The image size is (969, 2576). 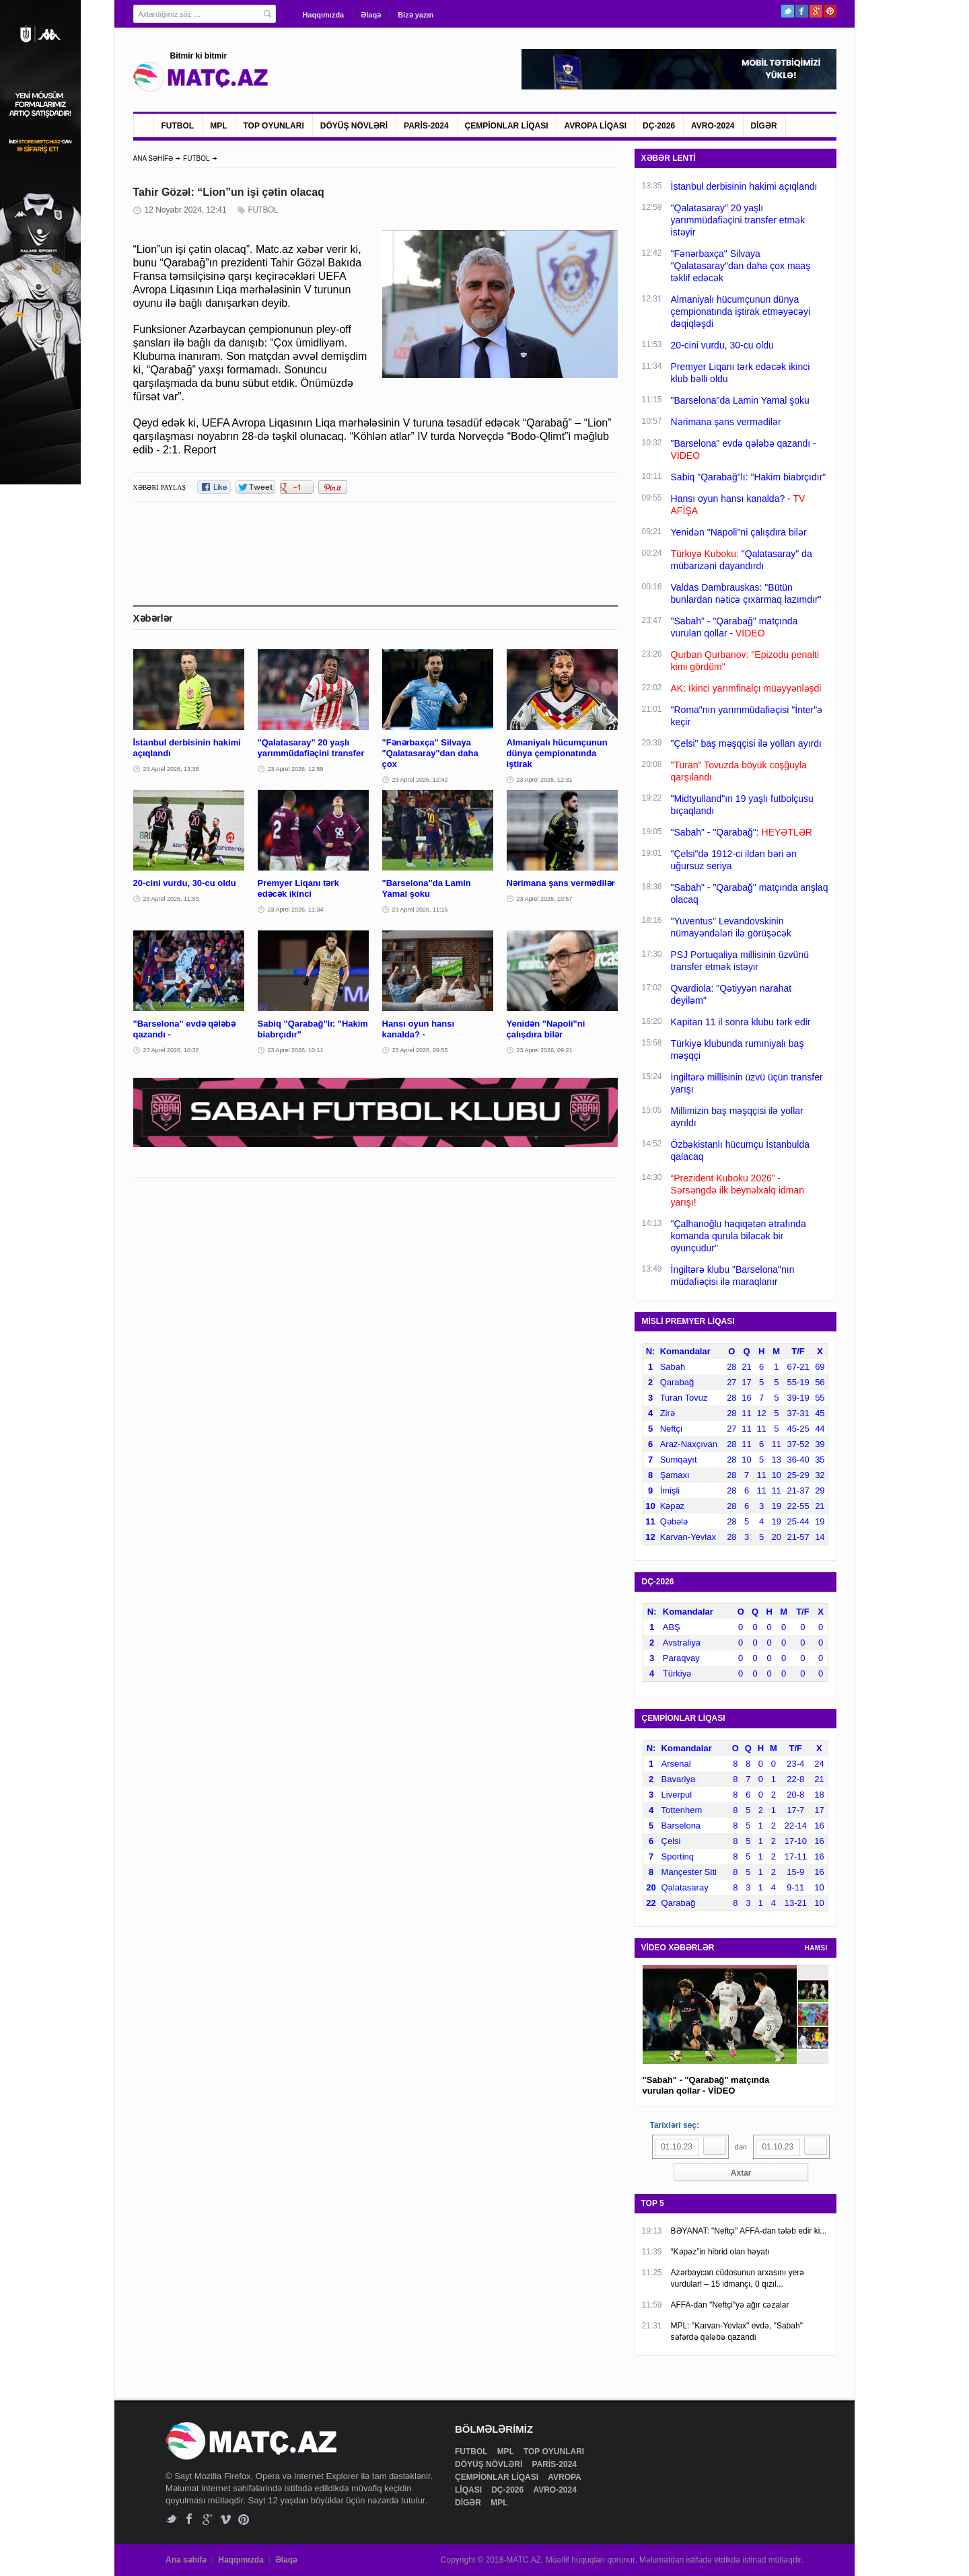 I want to click on AVROPA LİQASI, so click(x=595, y=126).